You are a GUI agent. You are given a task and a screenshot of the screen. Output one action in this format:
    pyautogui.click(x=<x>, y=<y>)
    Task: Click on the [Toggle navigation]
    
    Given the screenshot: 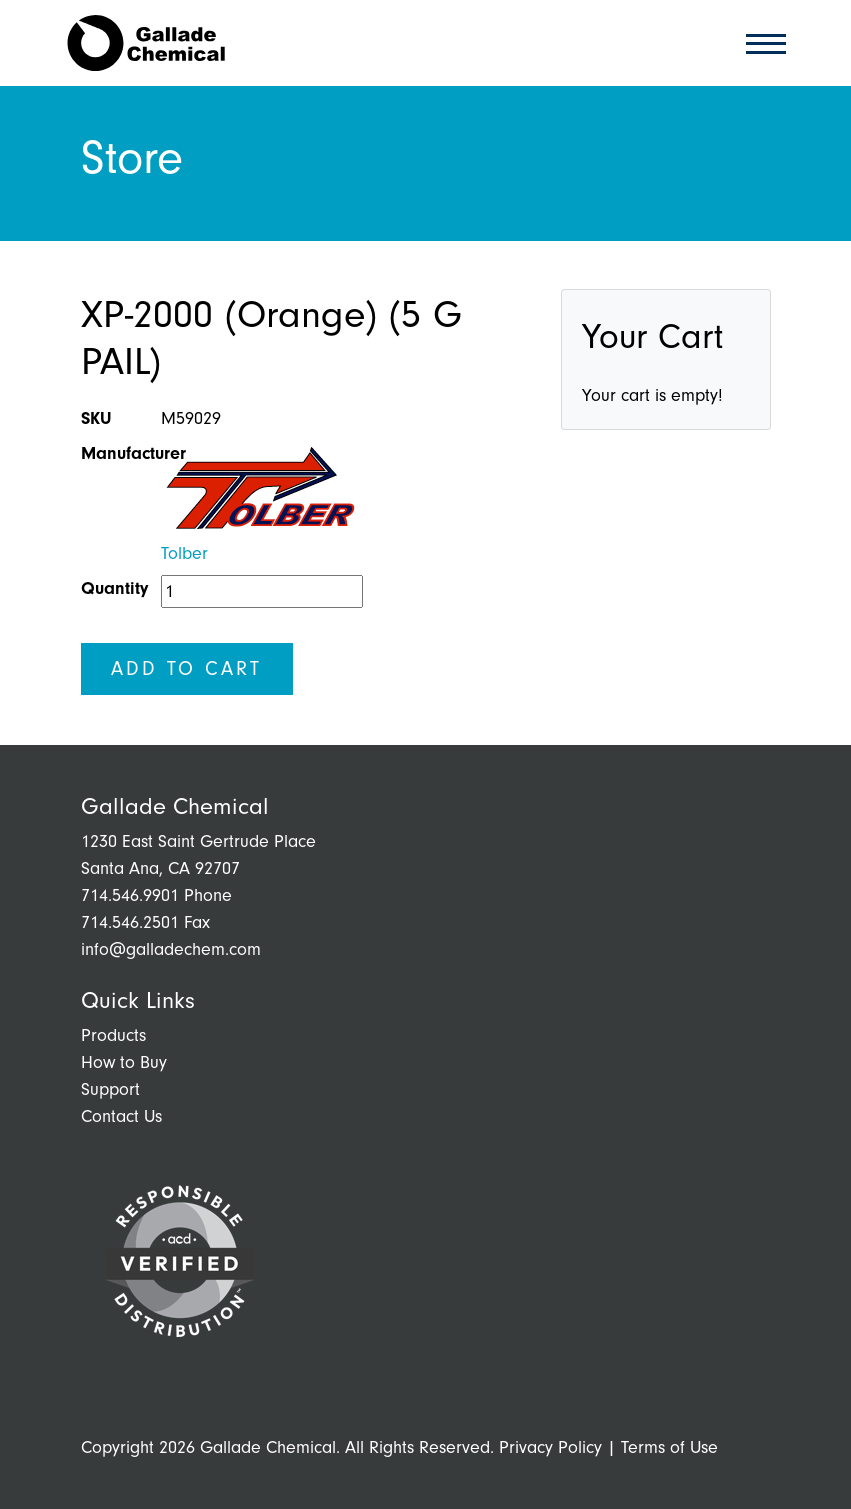 What is the action you would take?
    pyautogui.click(x=760, y=42)
    